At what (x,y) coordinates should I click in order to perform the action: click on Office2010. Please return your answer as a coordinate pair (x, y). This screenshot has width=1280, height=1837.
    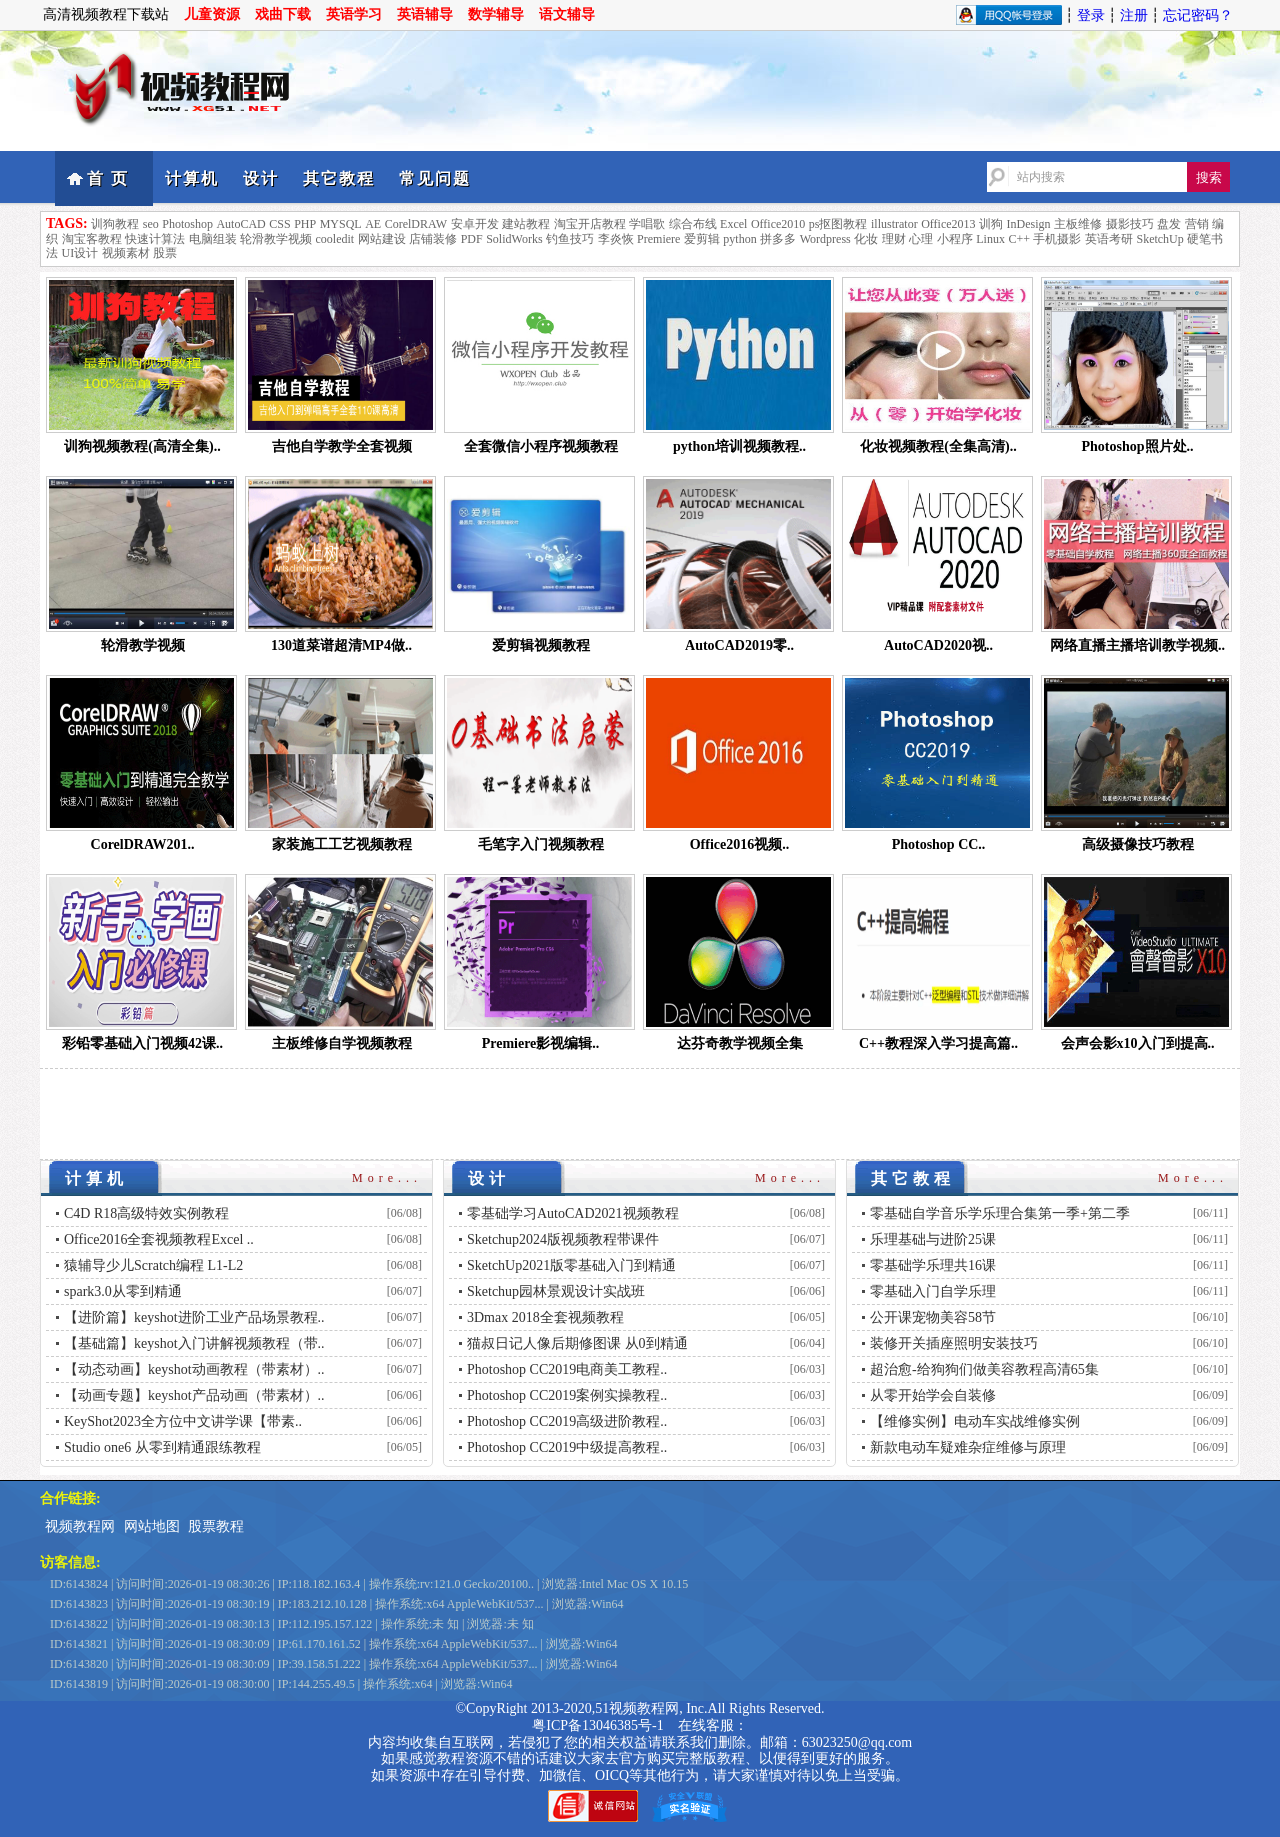
    Looking at the image, I should click on (778, 224).